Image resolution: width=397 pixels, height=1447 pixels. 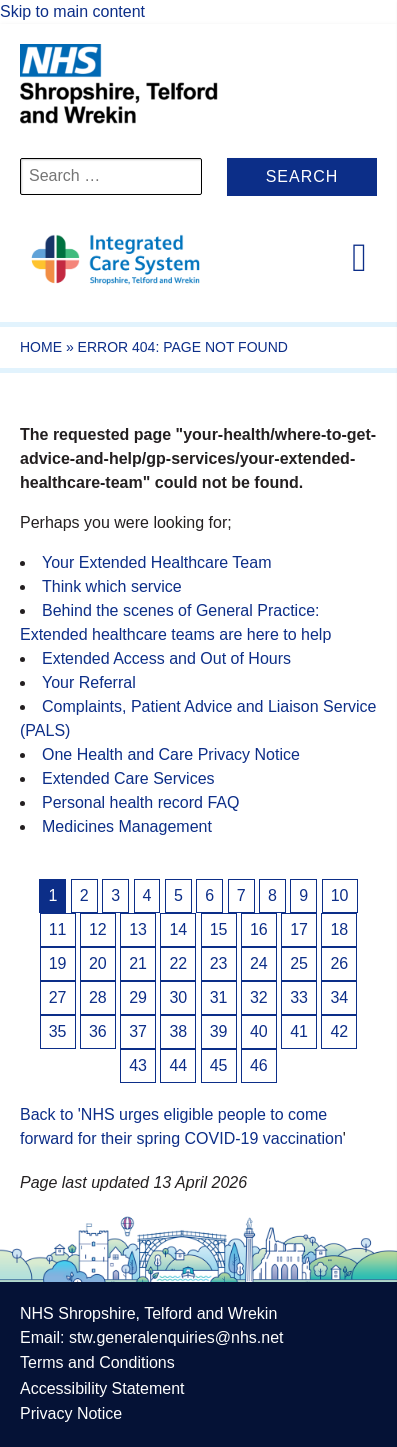 I want to click on Extended Care Services, so click(x=128, y=778).